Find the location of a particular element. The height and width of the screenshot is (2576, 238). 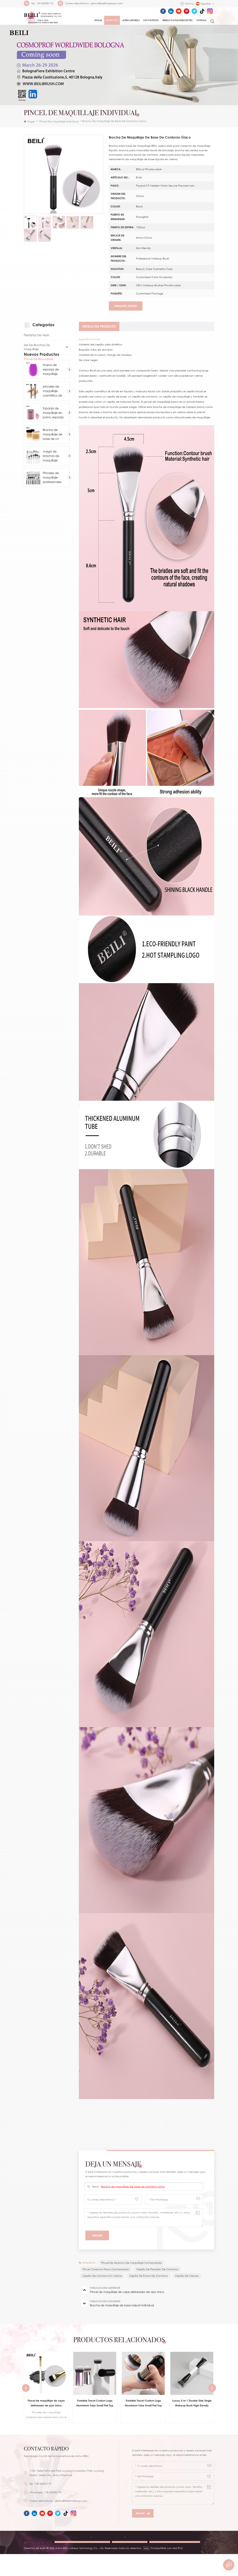

Noticias is located at coordinates (201, 20).